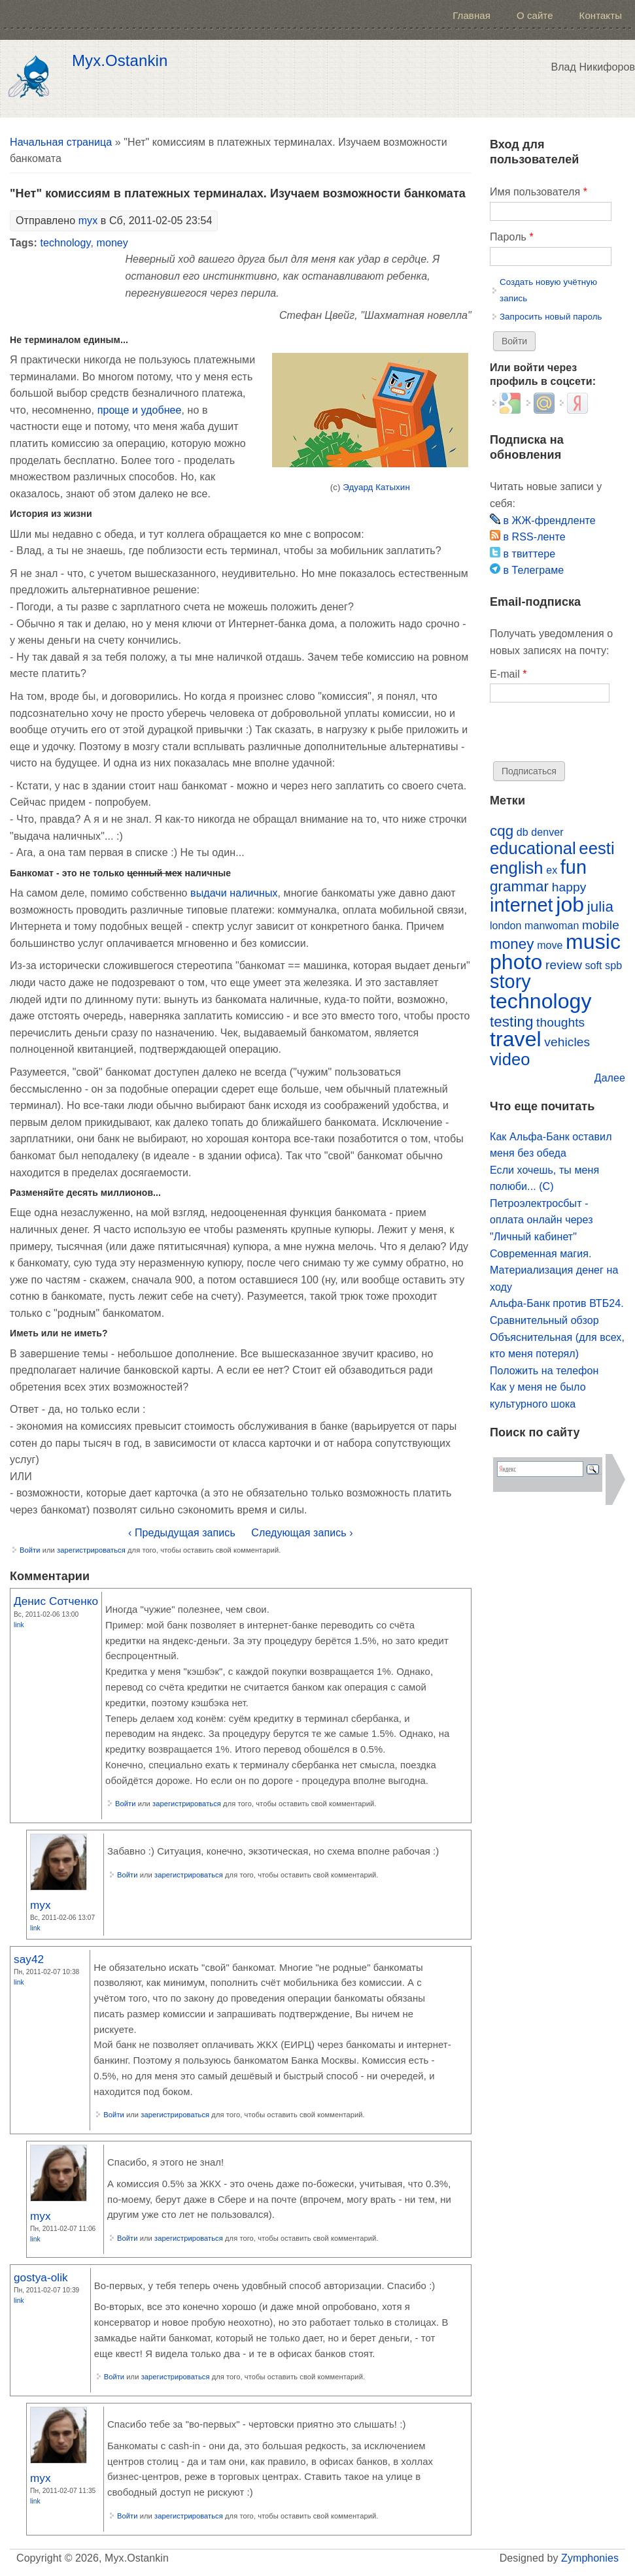  What do you see at coordinates (88, 220) in the screenshot?
I see `myx` at bounding box center [88, 220].